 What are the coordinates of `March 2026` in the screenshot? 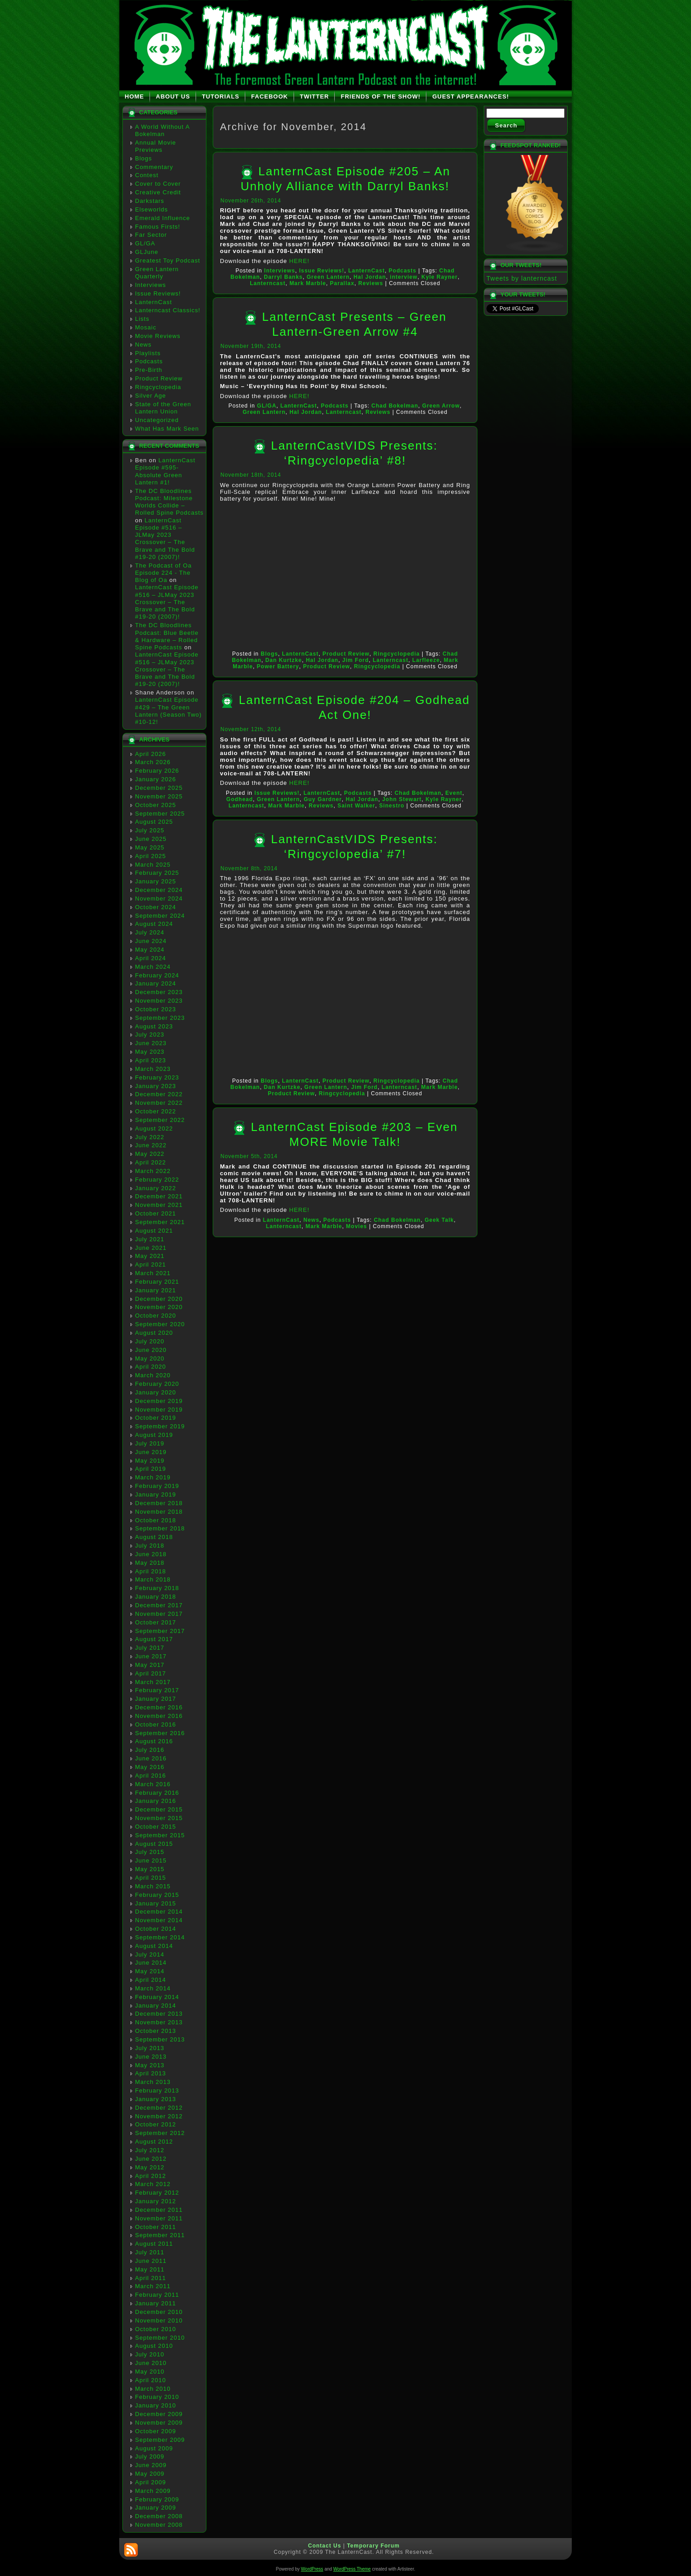 It's located at (153, 762).